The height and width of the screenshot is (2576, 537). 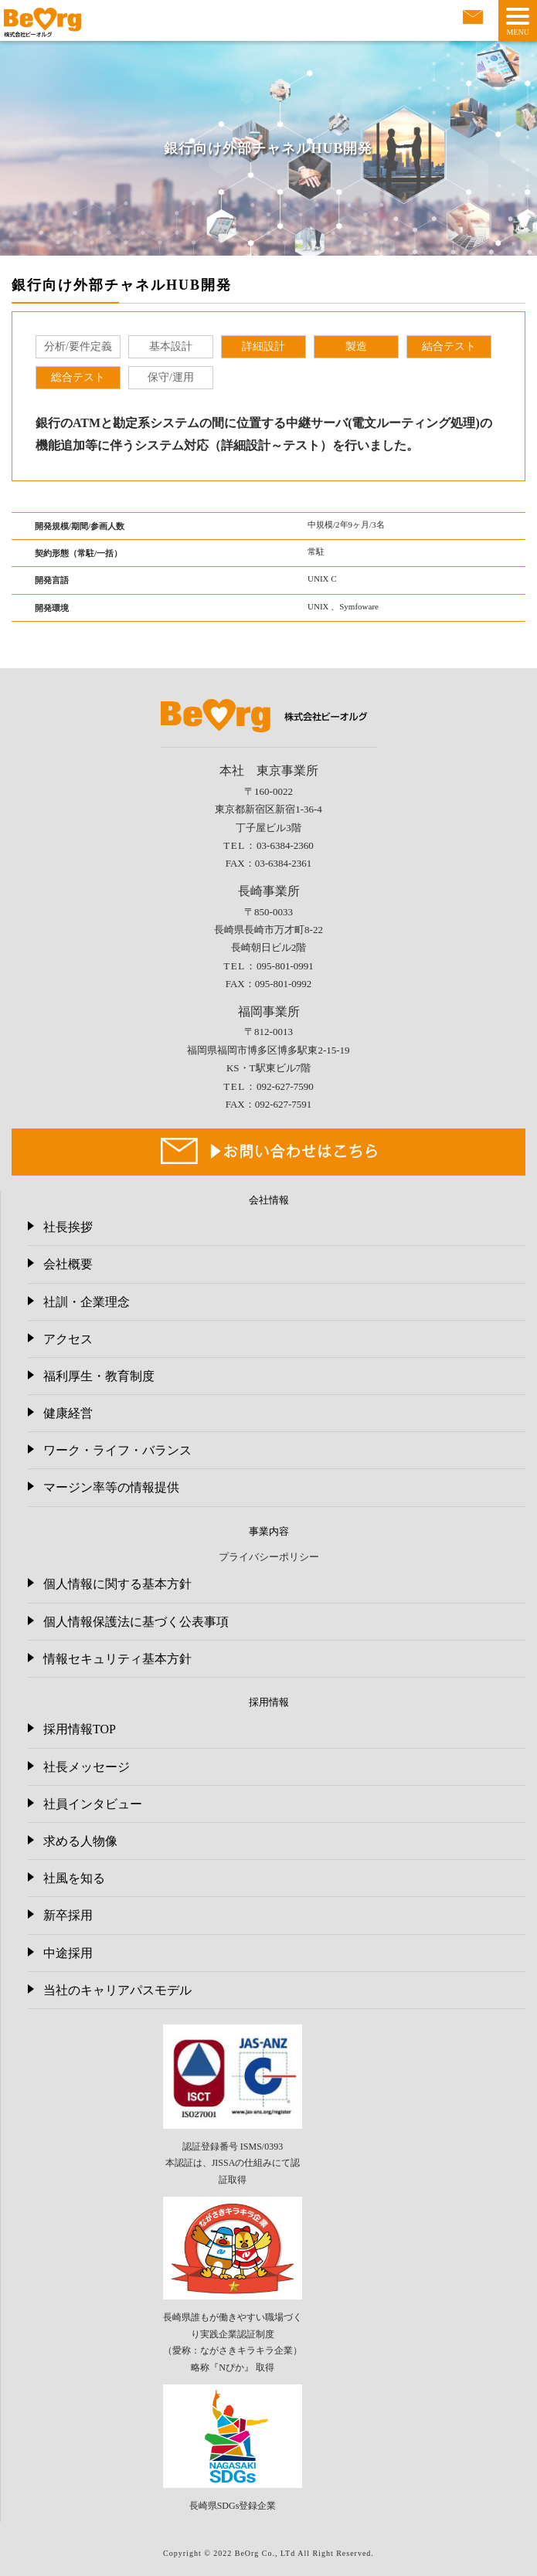 I want to click on アクセス, so click(x=68, y=1339).